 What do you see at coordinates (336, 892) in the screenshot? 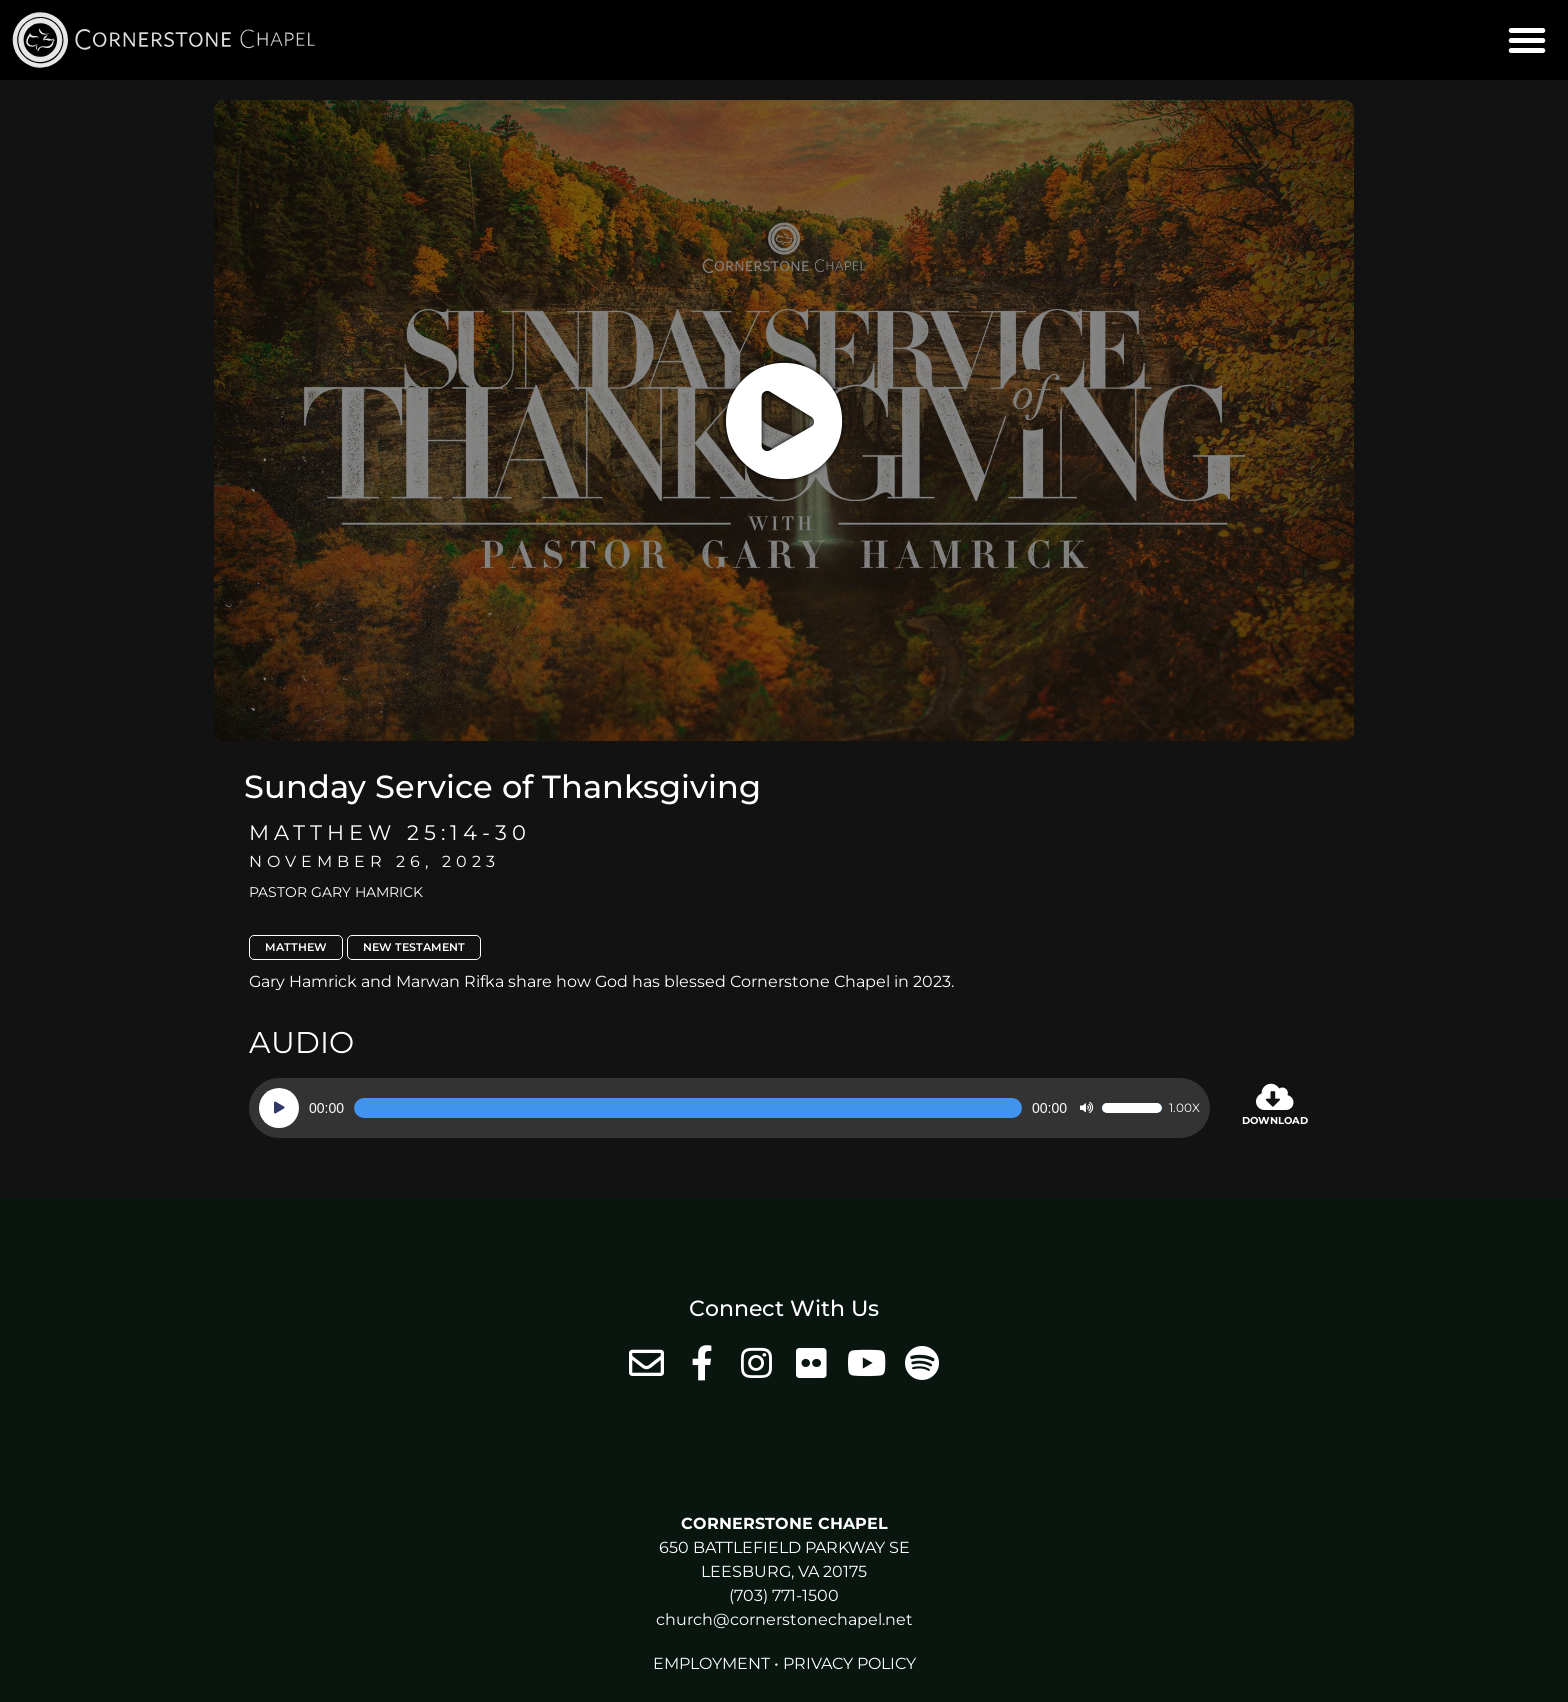
I see `Pastor Gary Hamrick` at bounding box center [336, 892].